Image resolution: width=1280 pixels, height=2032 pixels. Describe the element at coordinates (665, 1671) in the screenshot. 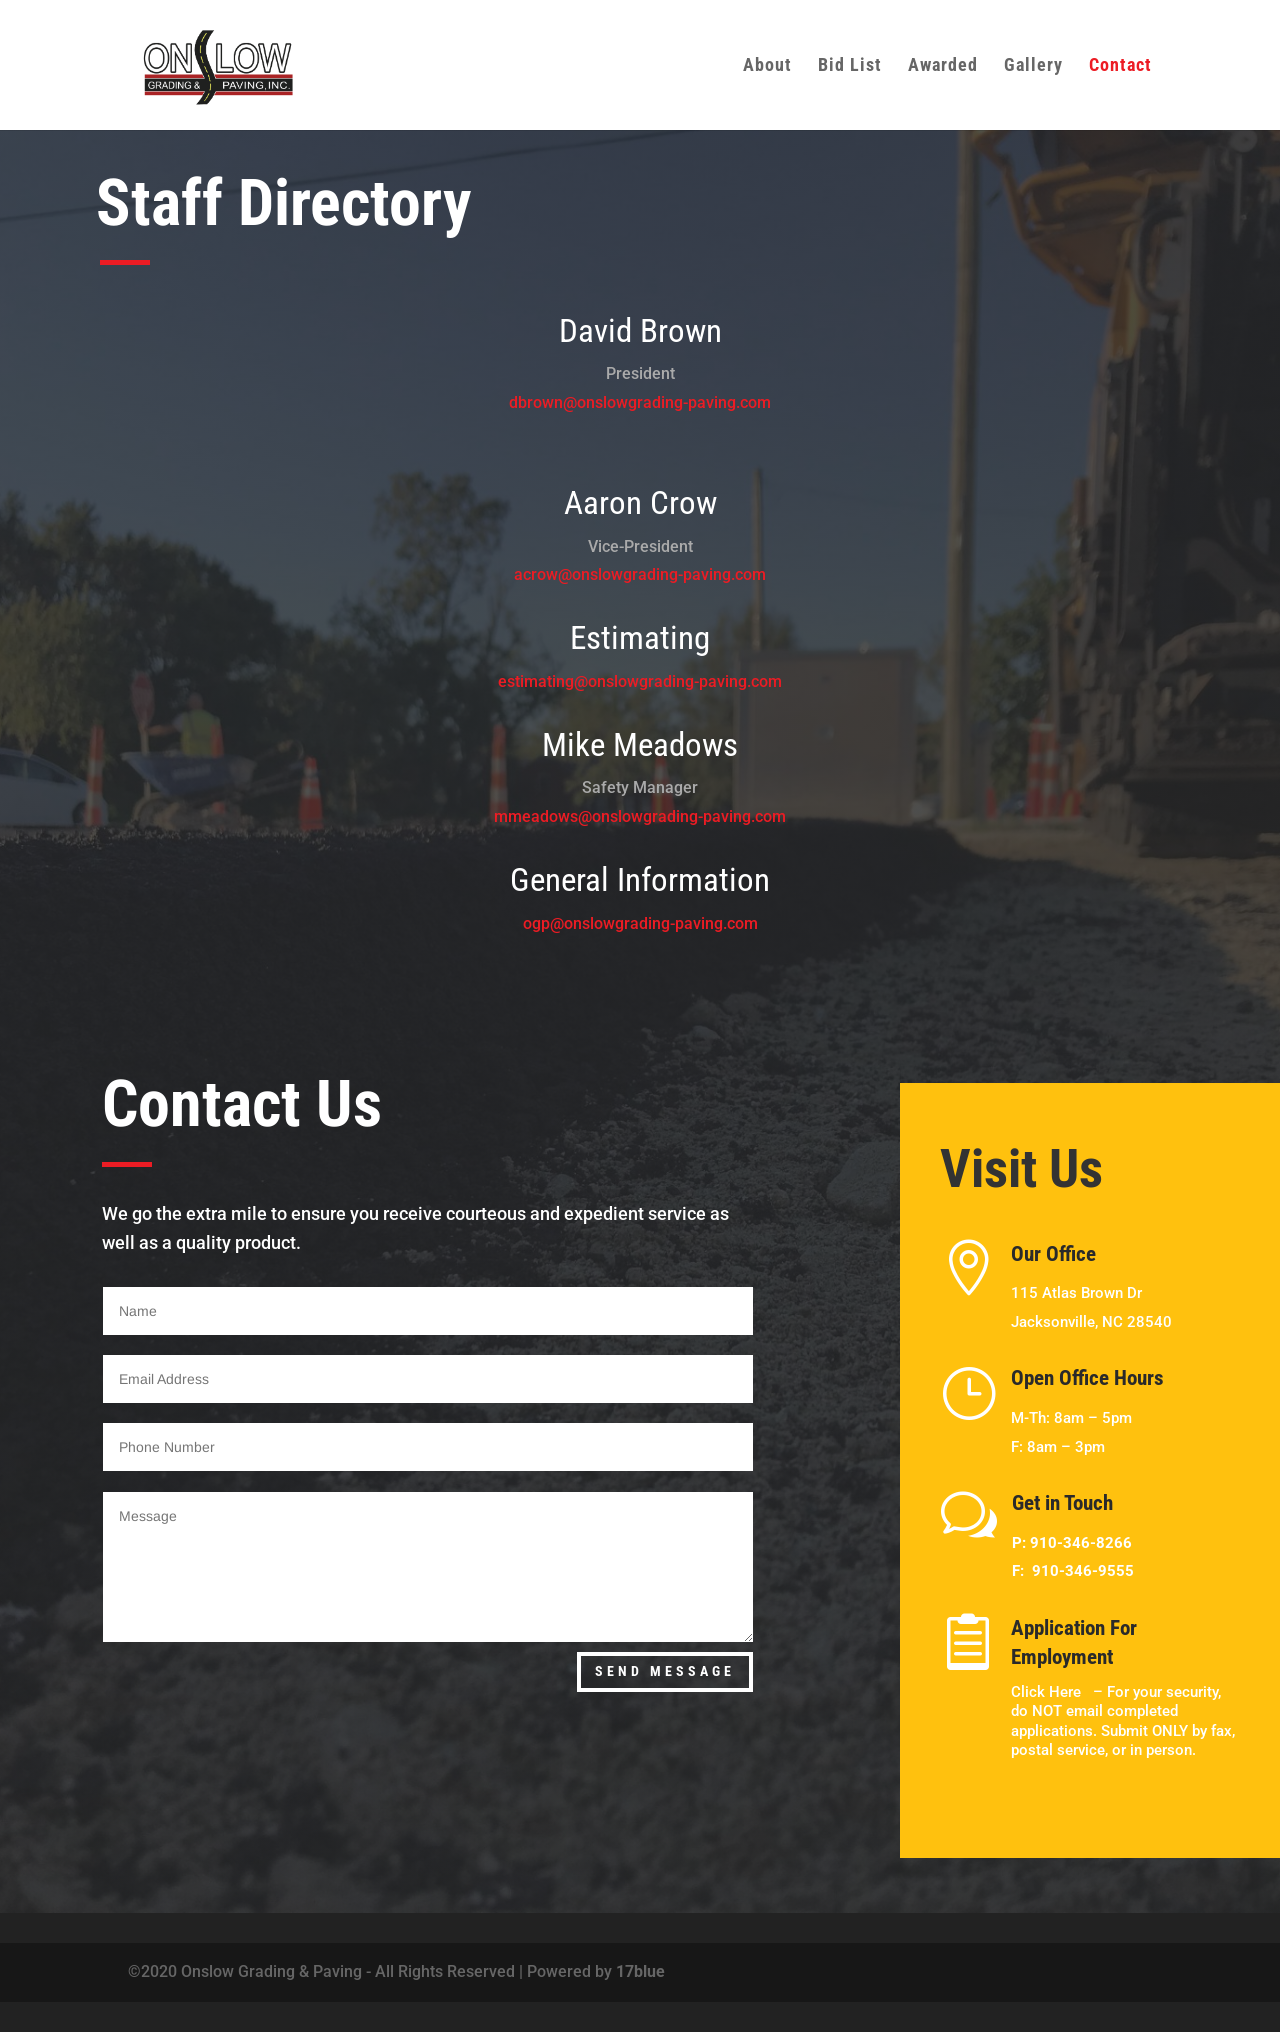

I see `Send Message` at that location.